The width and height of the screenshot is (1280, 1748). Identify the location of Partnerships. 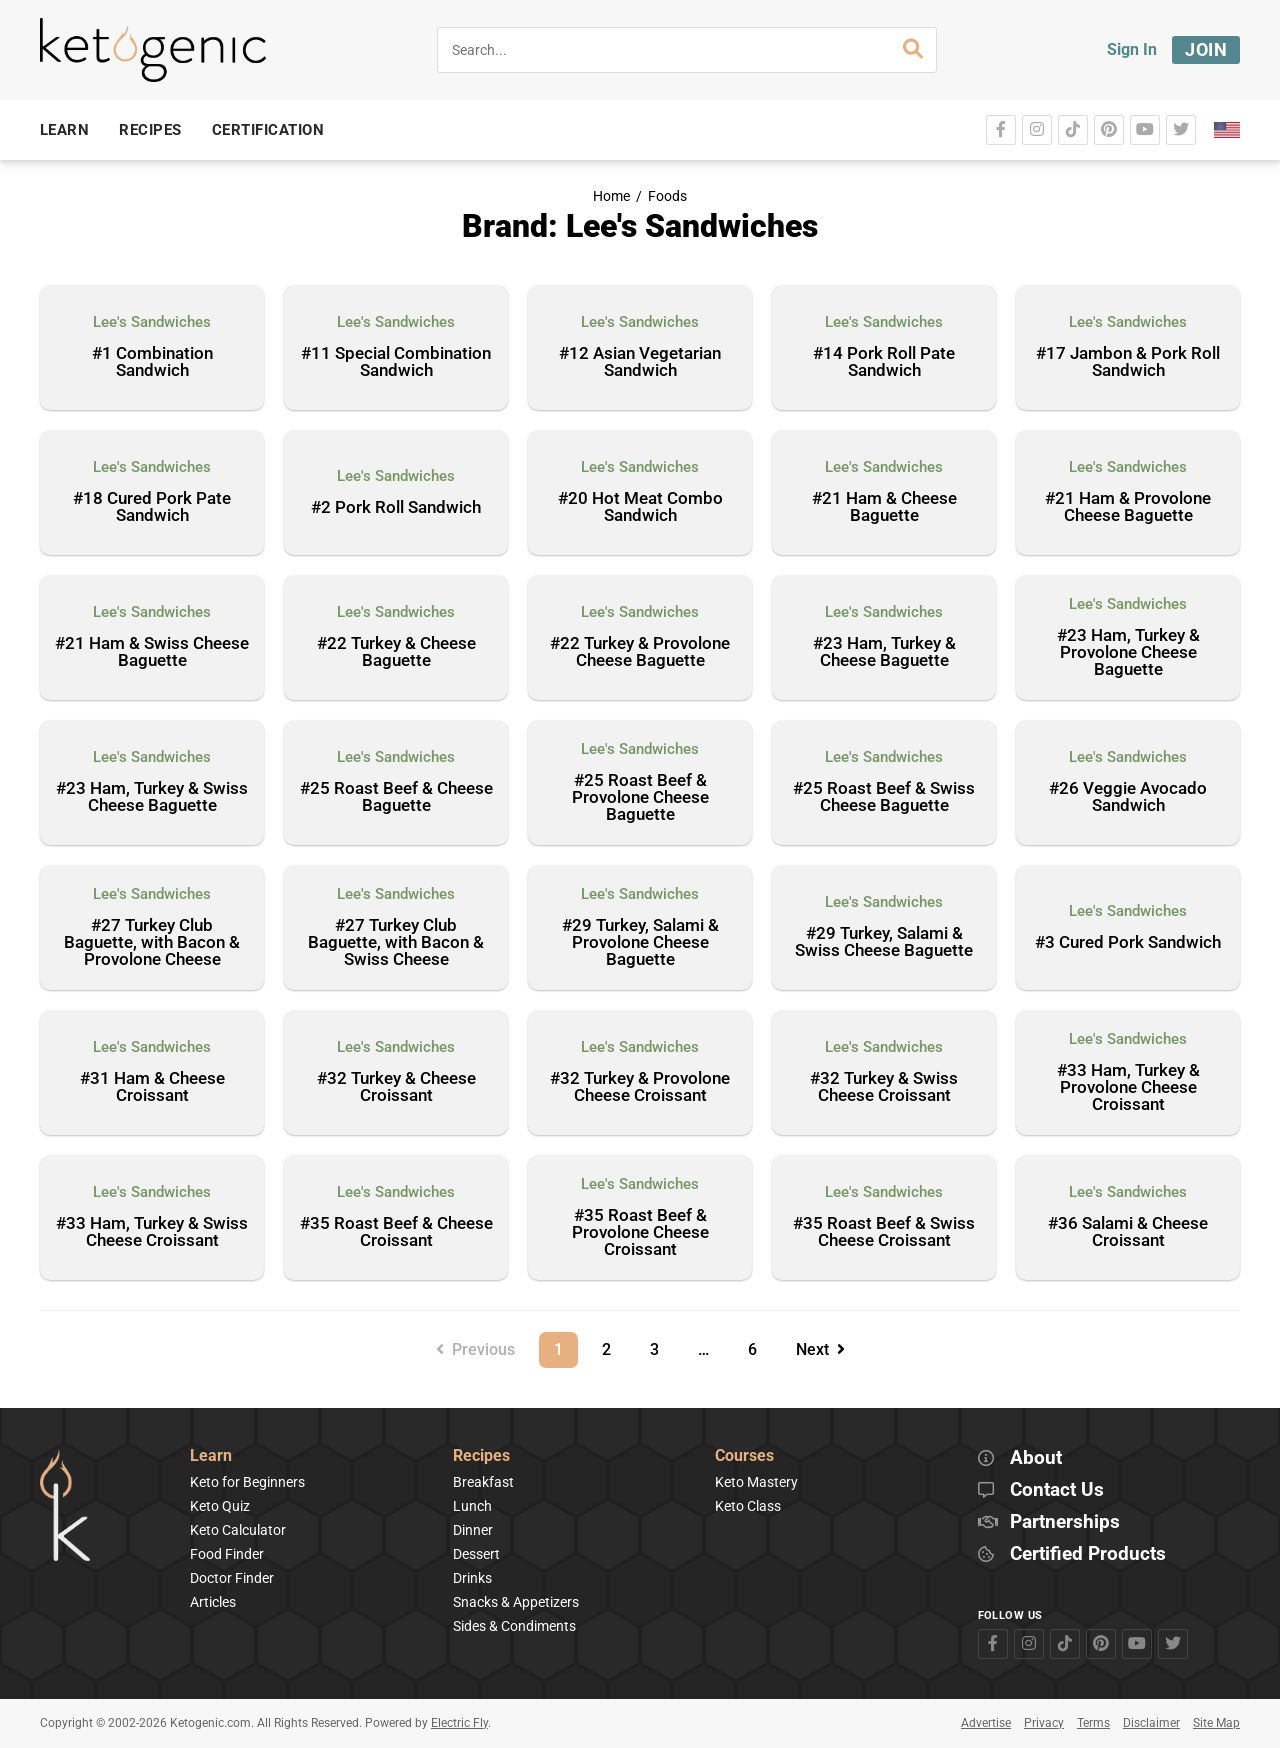
(1065, 1522).